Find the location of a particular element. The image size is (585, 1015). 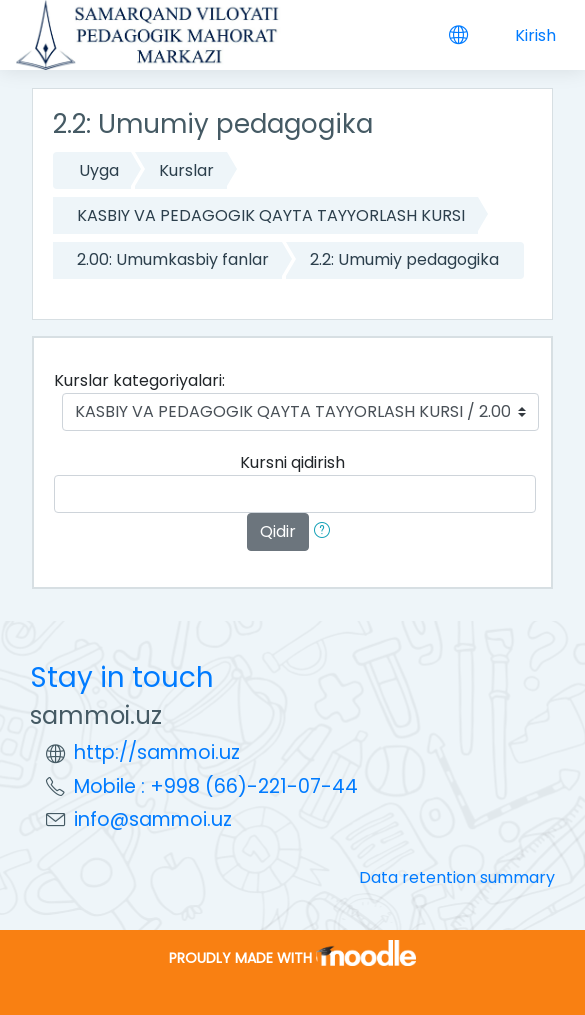

2.00: Umumkasbiy fanlar is located at coordinates (173, 259).